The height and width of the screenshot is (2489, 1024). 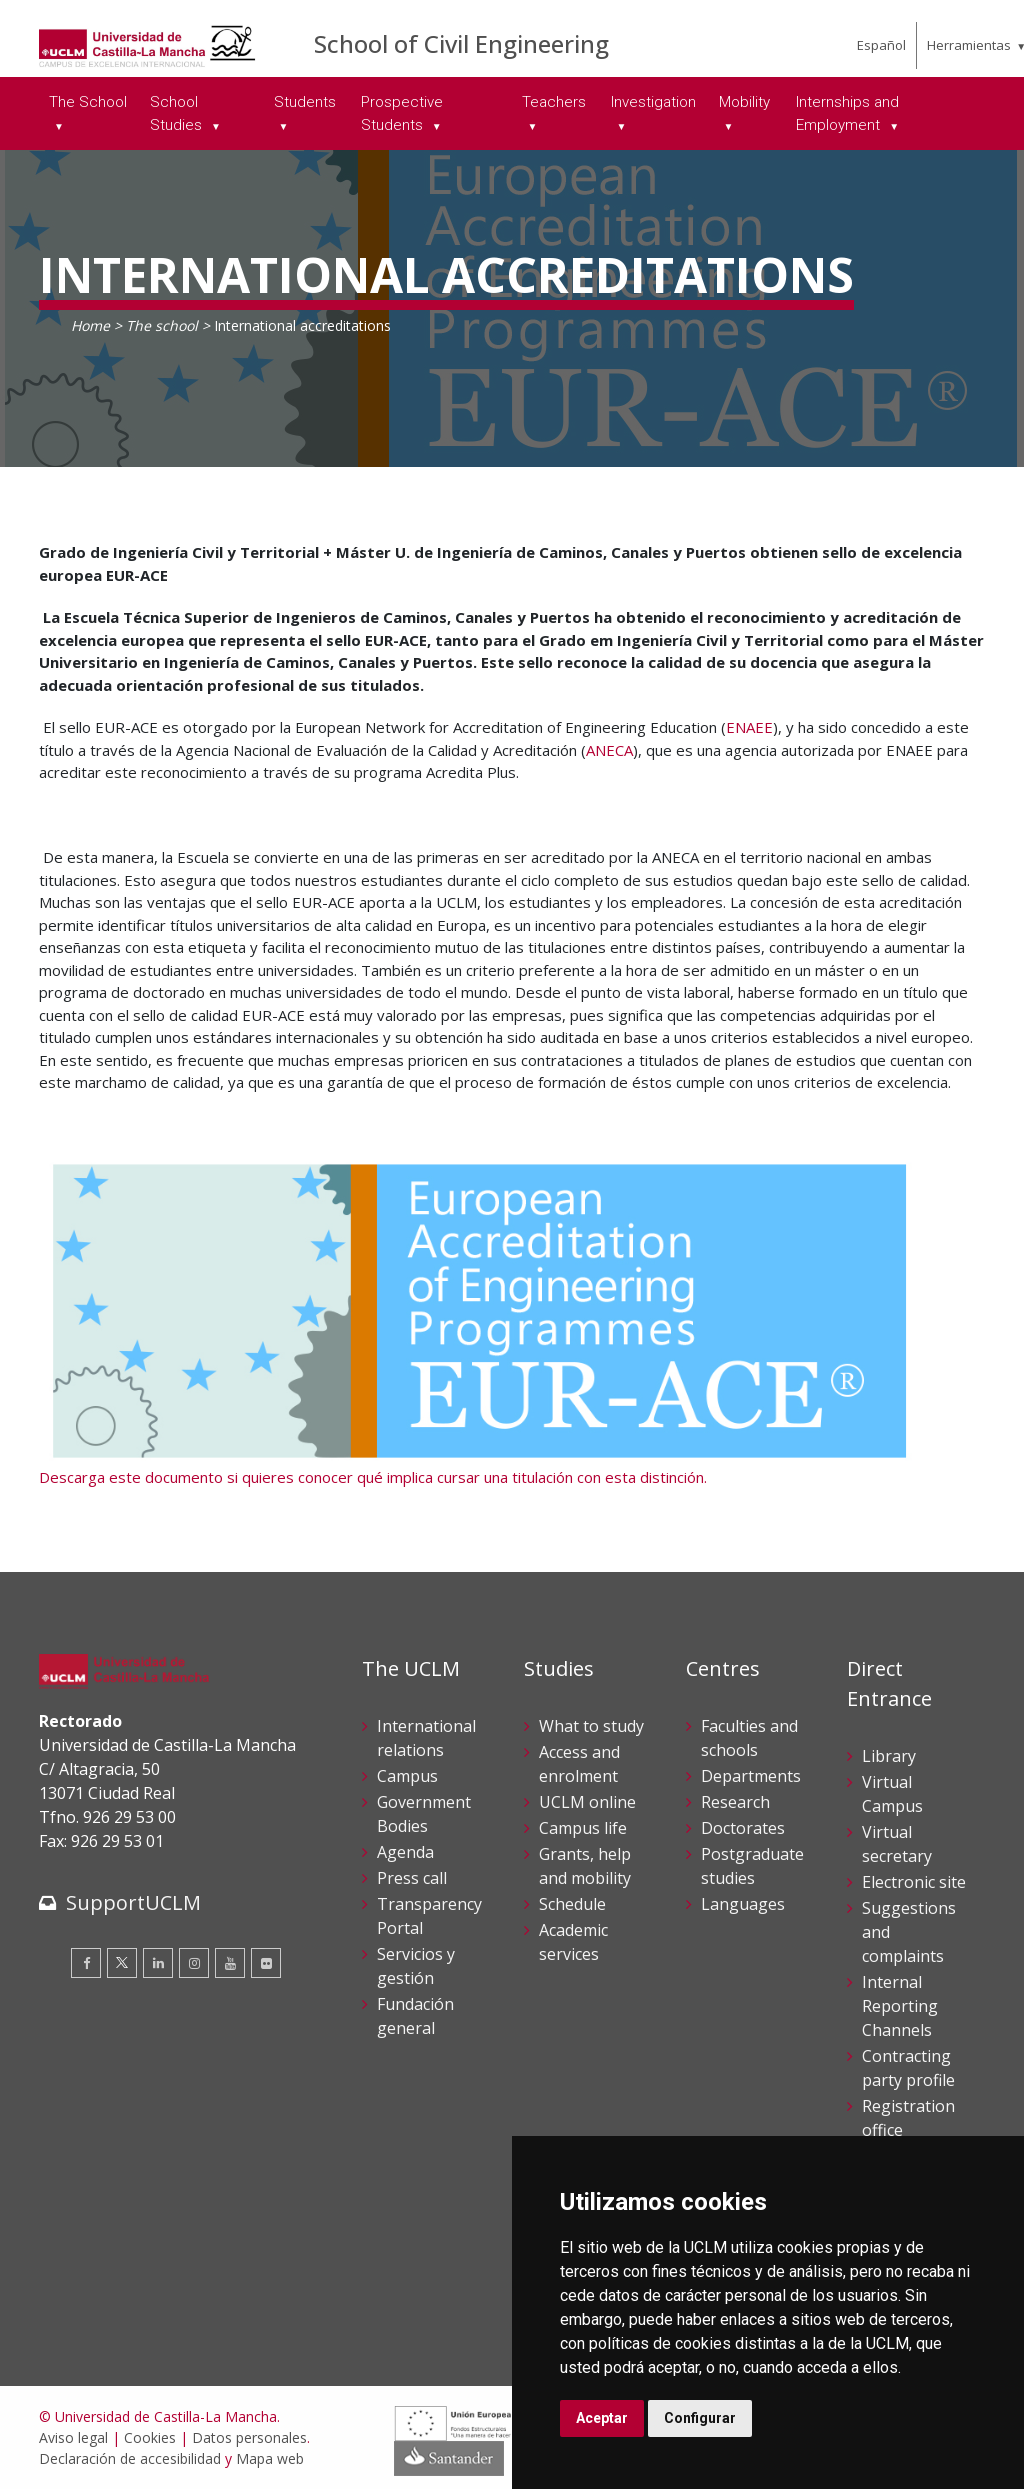 I want to click on Access and enrolment, so click(x=579, y=1764).